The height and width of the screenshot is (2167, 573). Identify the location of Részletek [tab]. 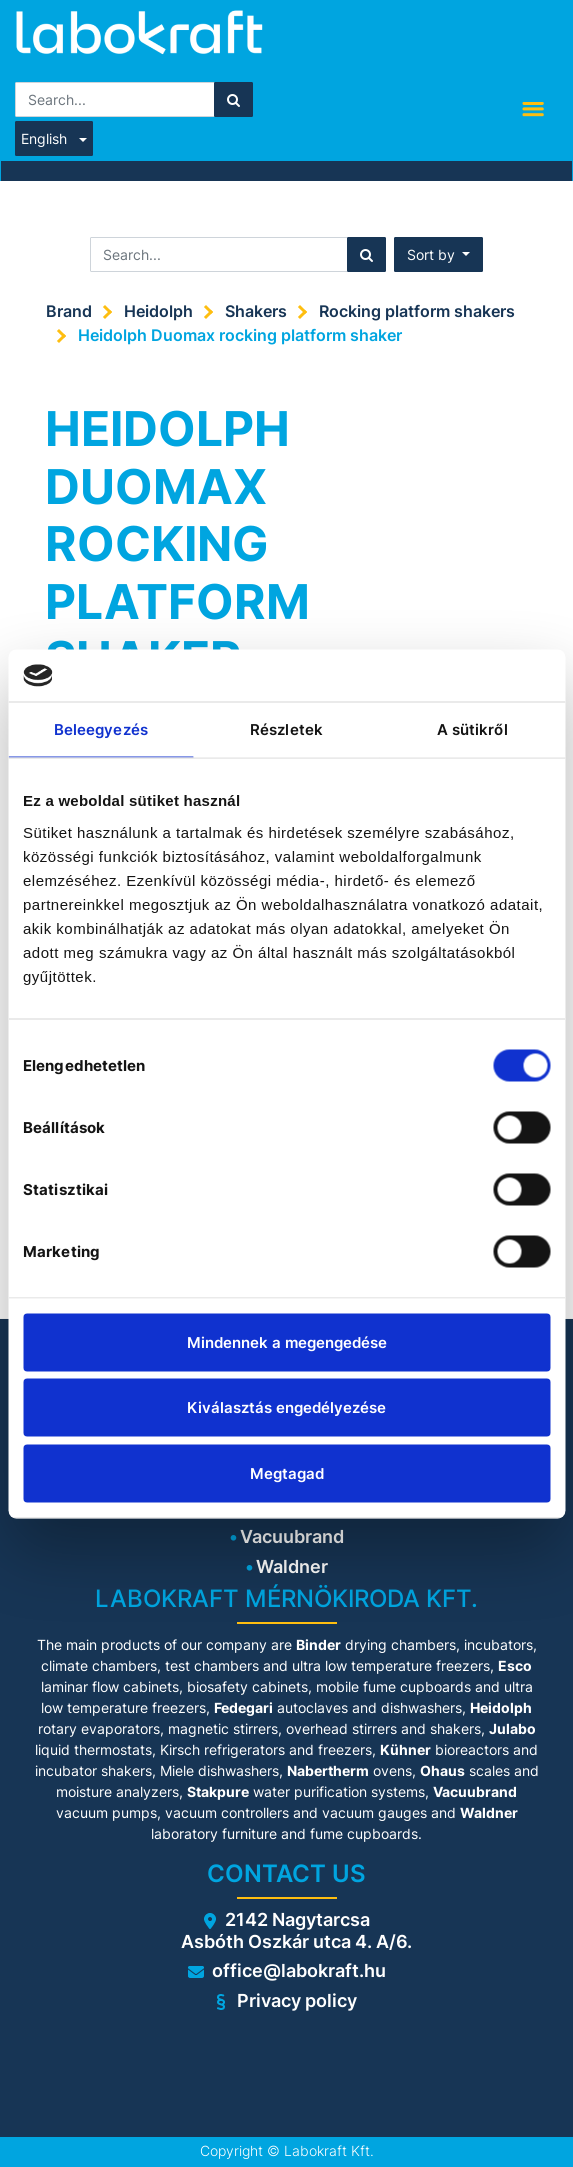
(286, 729).